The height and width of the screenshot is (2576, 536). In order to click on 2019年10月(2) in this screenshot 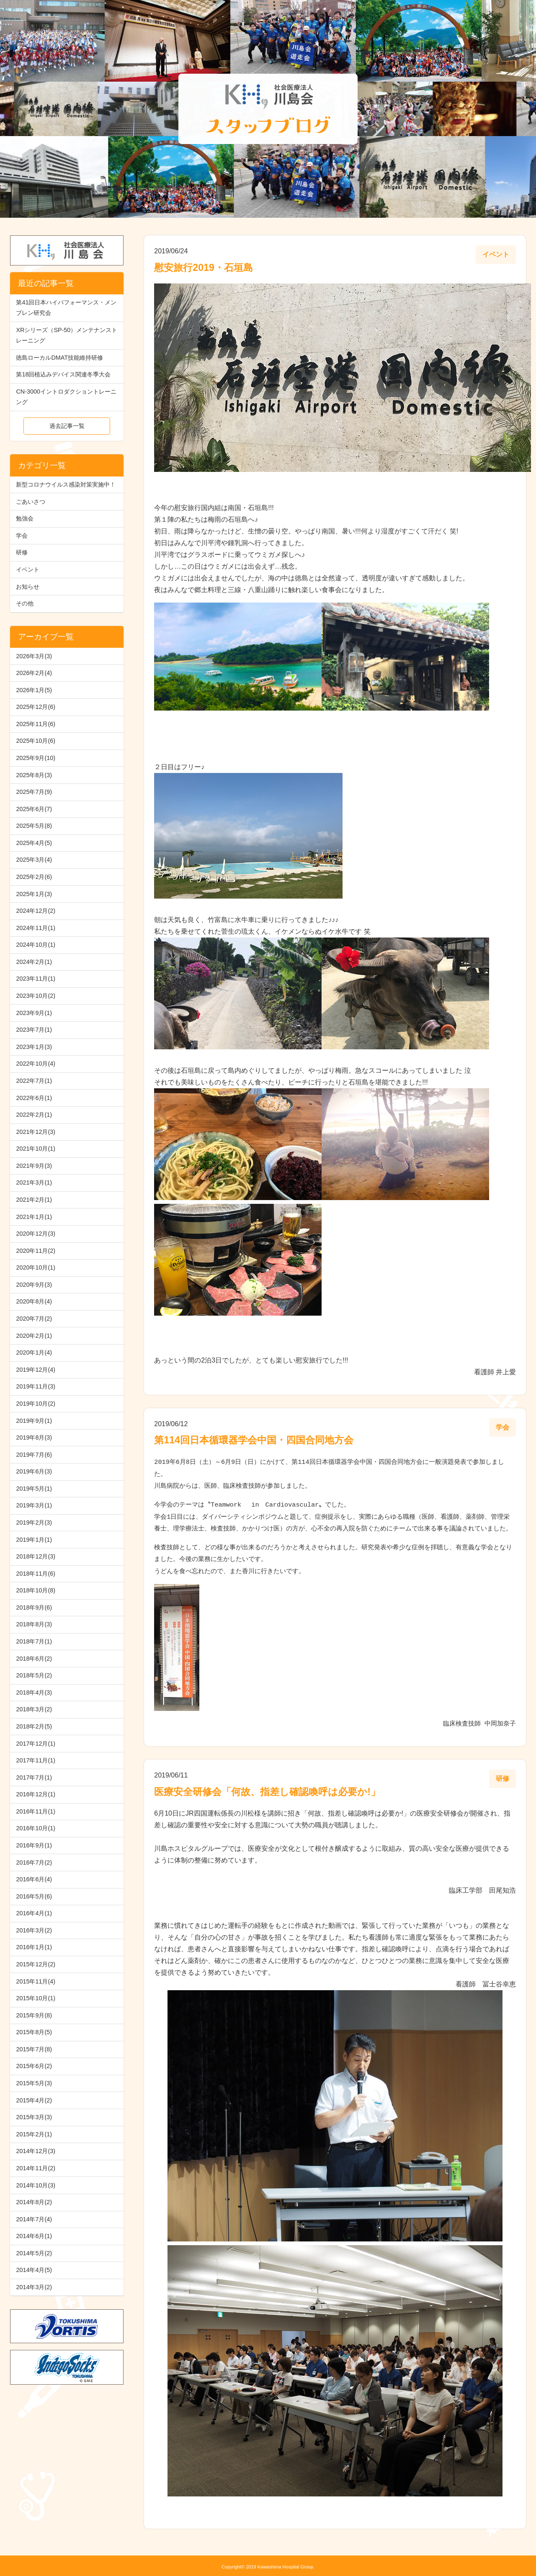, I will do `click(35, 1403)`.